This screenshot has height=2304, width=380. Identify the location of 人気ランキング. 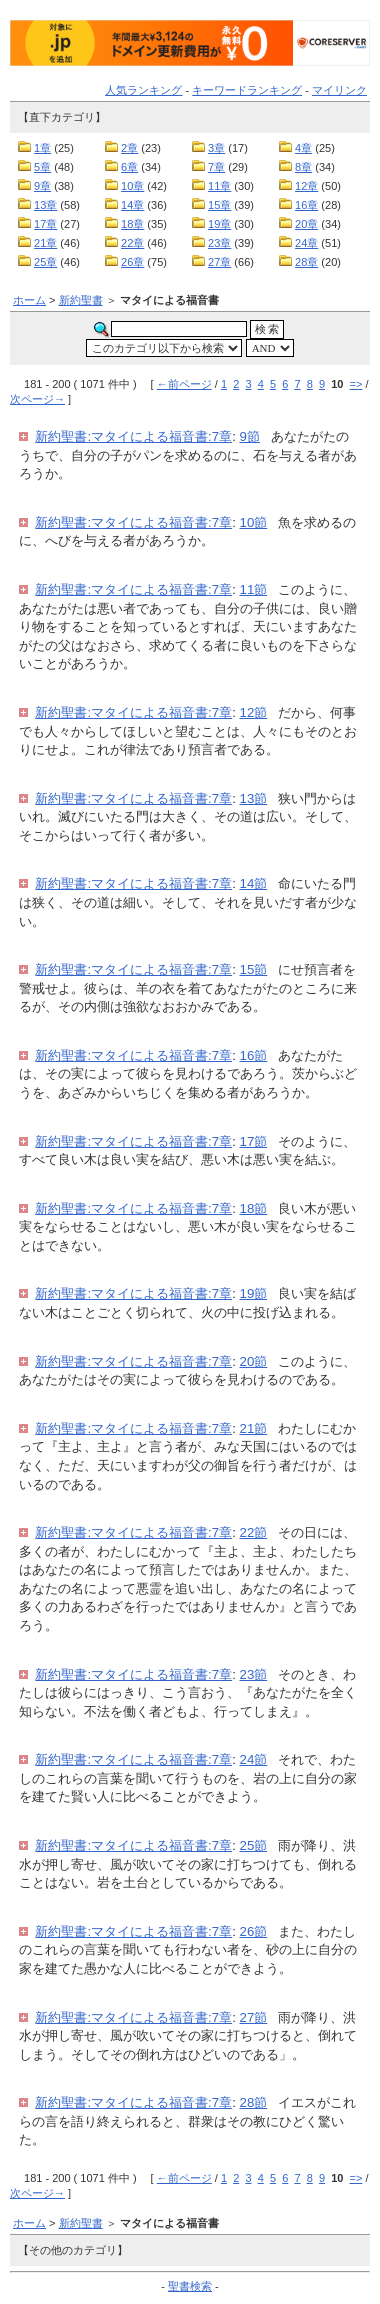
(143, 90).